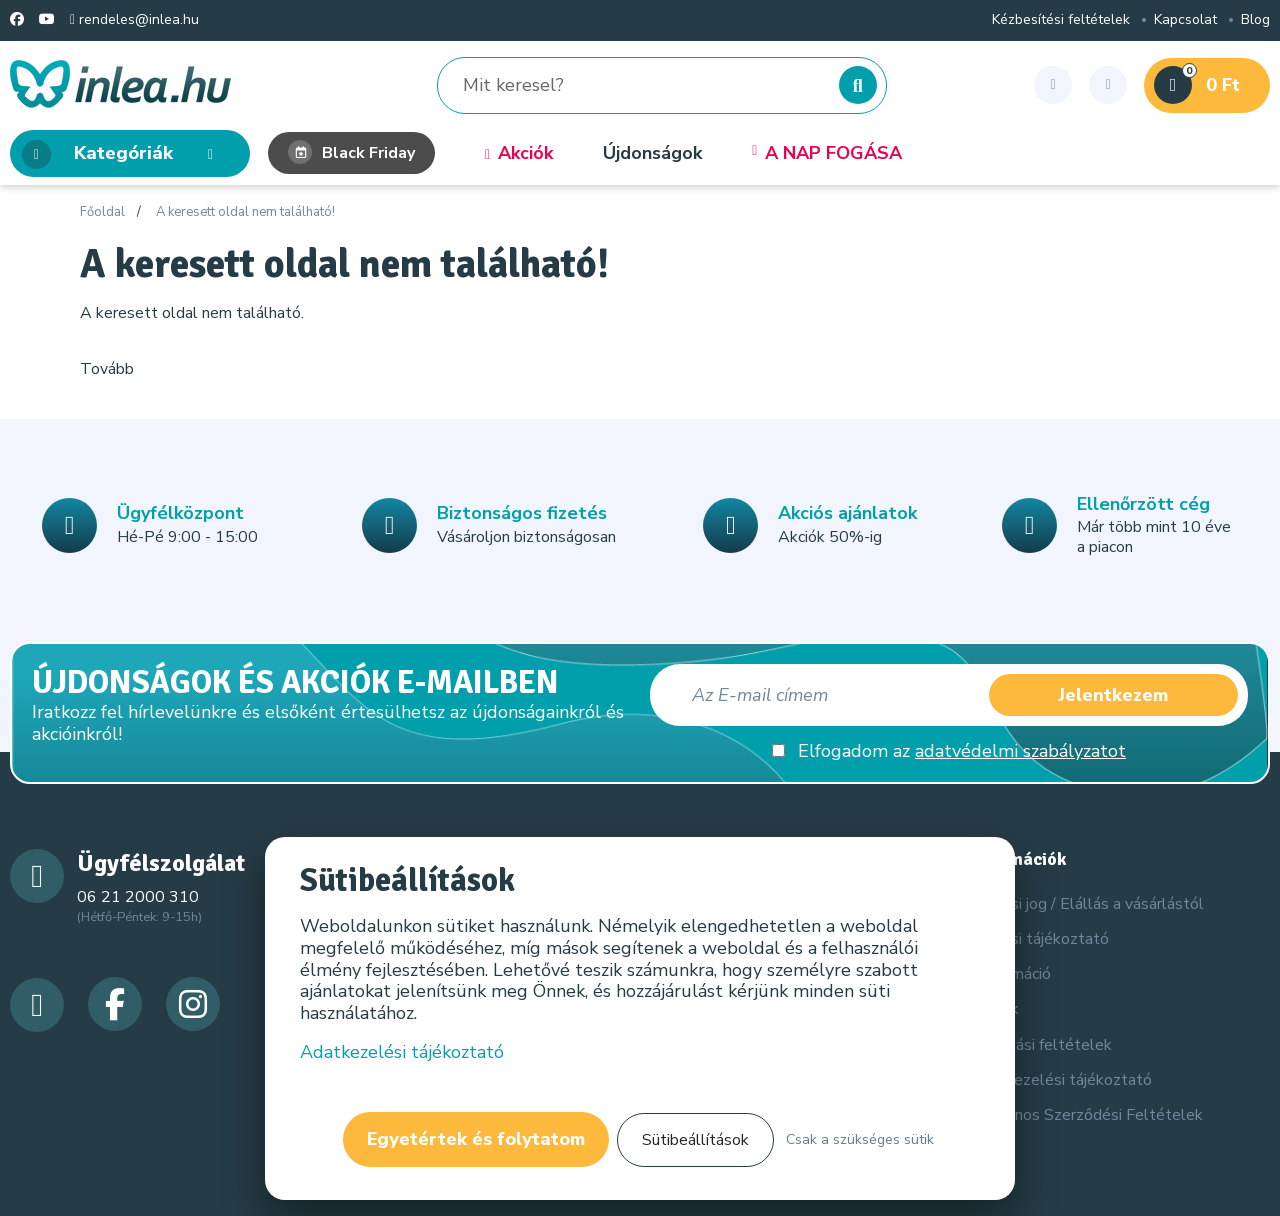 This screenshot has height=1216, width=1280. What do you see at coordinates (1061, 20) in the screenshot?
I see `Kézbesítési feltételek` at bounding box center [1061, 20].